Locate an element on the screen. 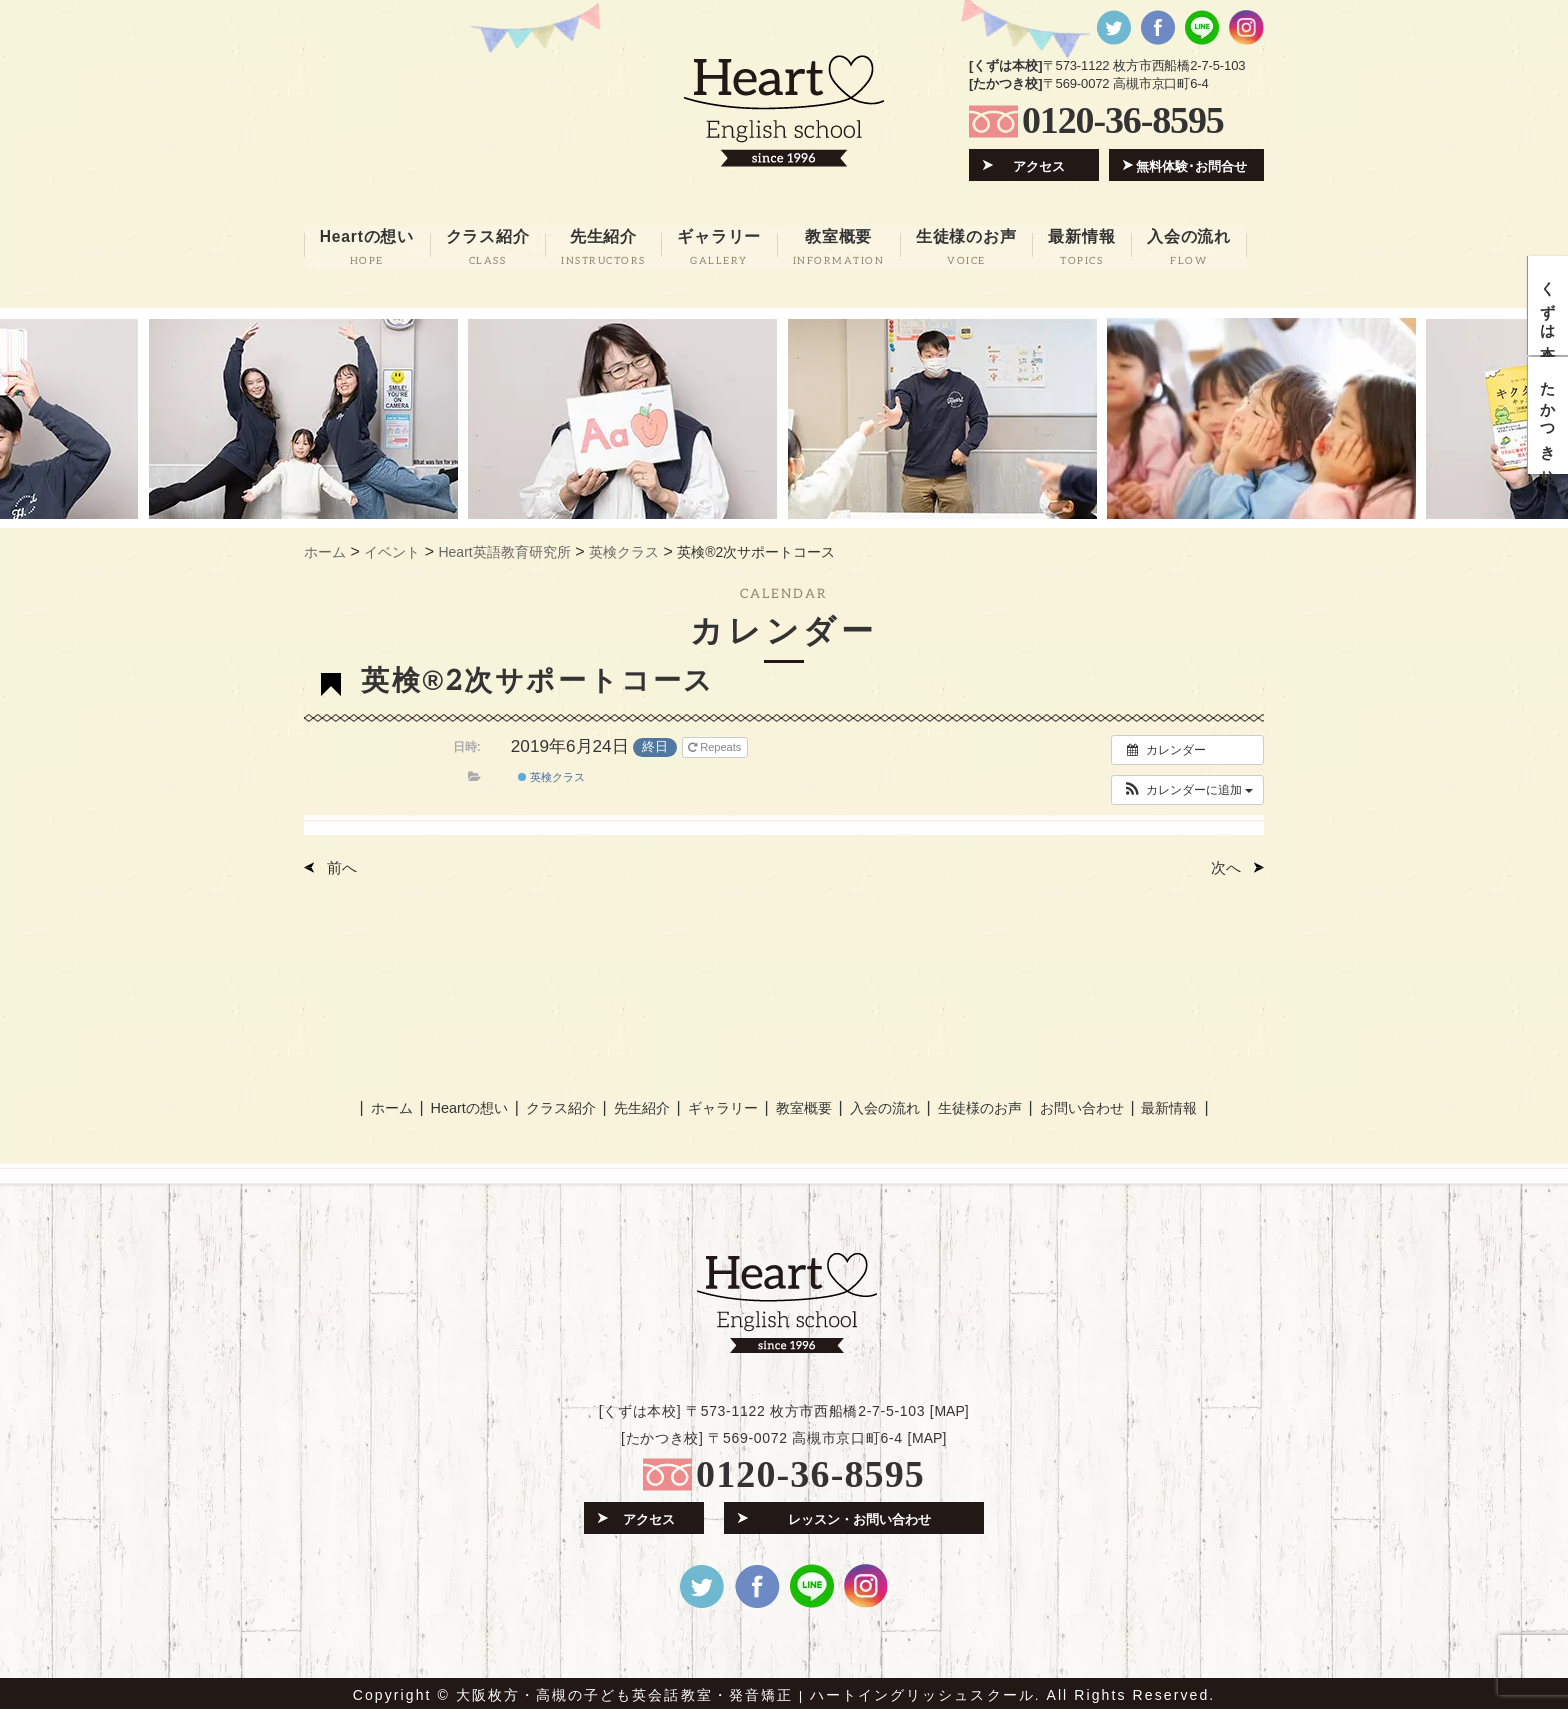 The image size is (1568, 1709). お問い合わせ is located at coordinates (1084, 1103).